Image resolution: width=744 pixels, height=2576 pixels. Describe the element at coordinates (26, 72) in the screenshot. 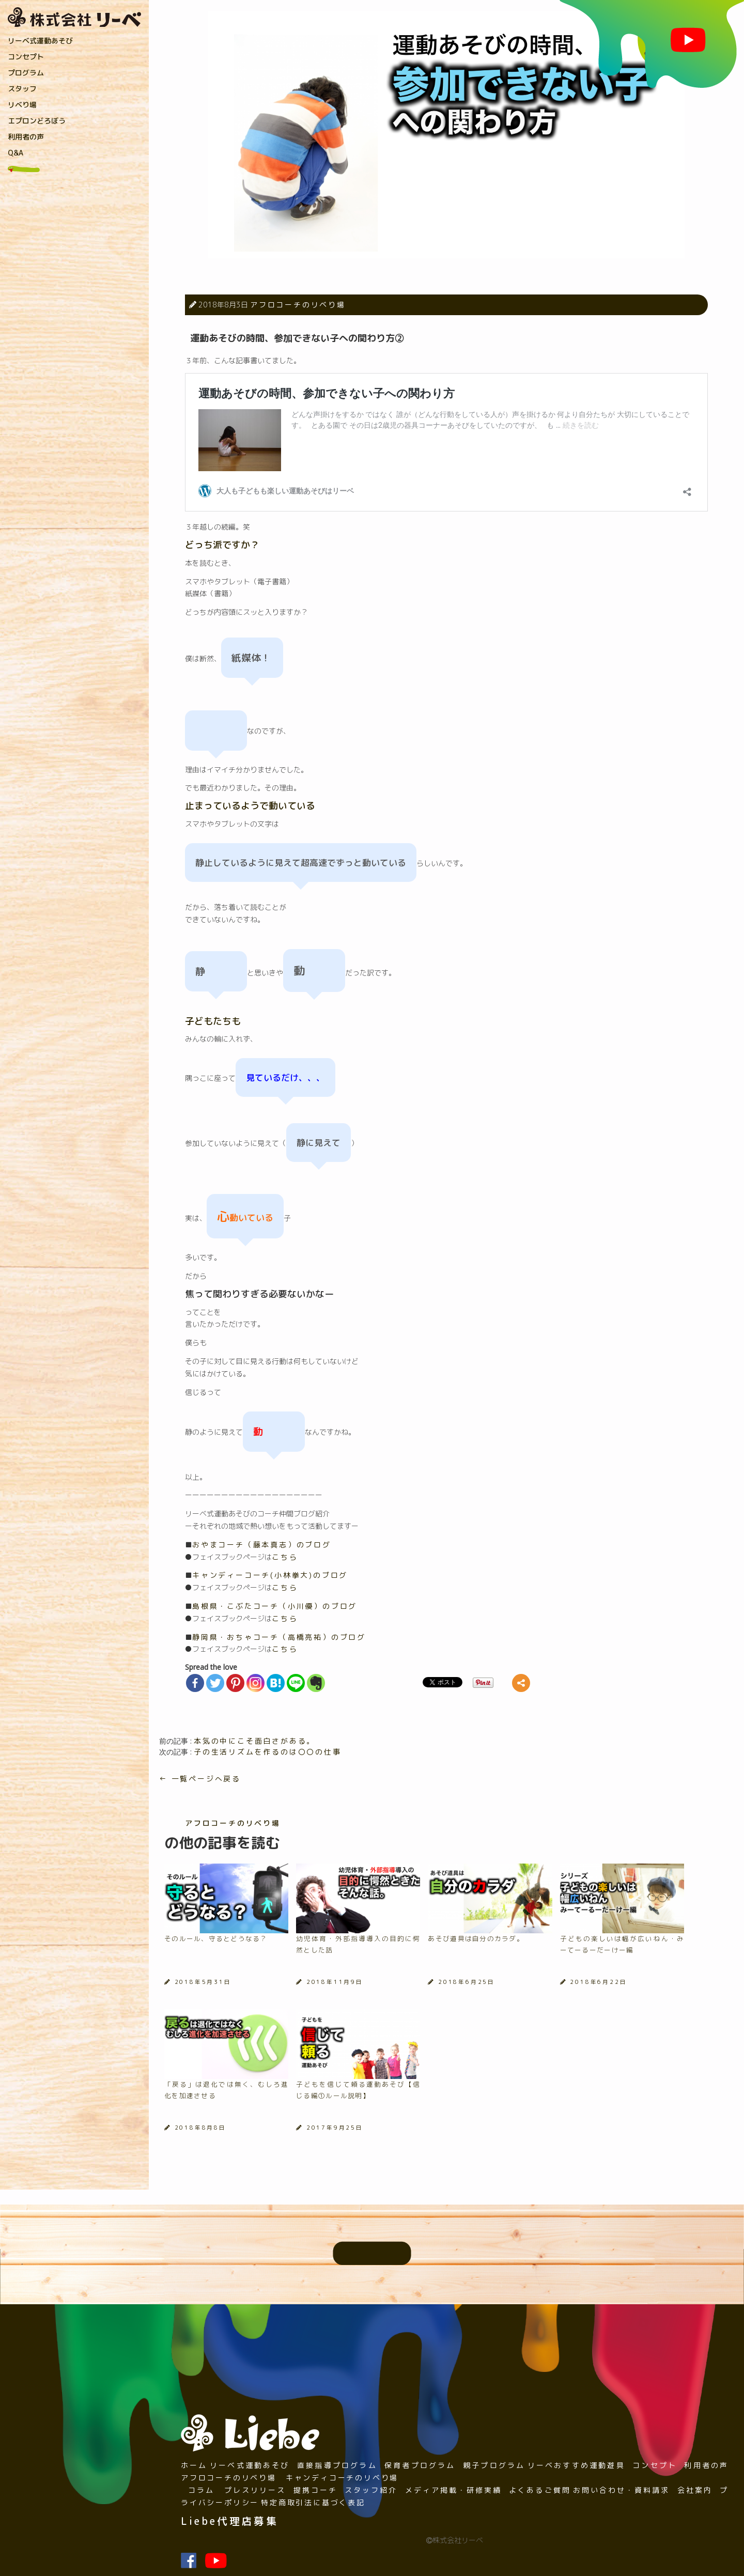

I see `プログラム` at that location.